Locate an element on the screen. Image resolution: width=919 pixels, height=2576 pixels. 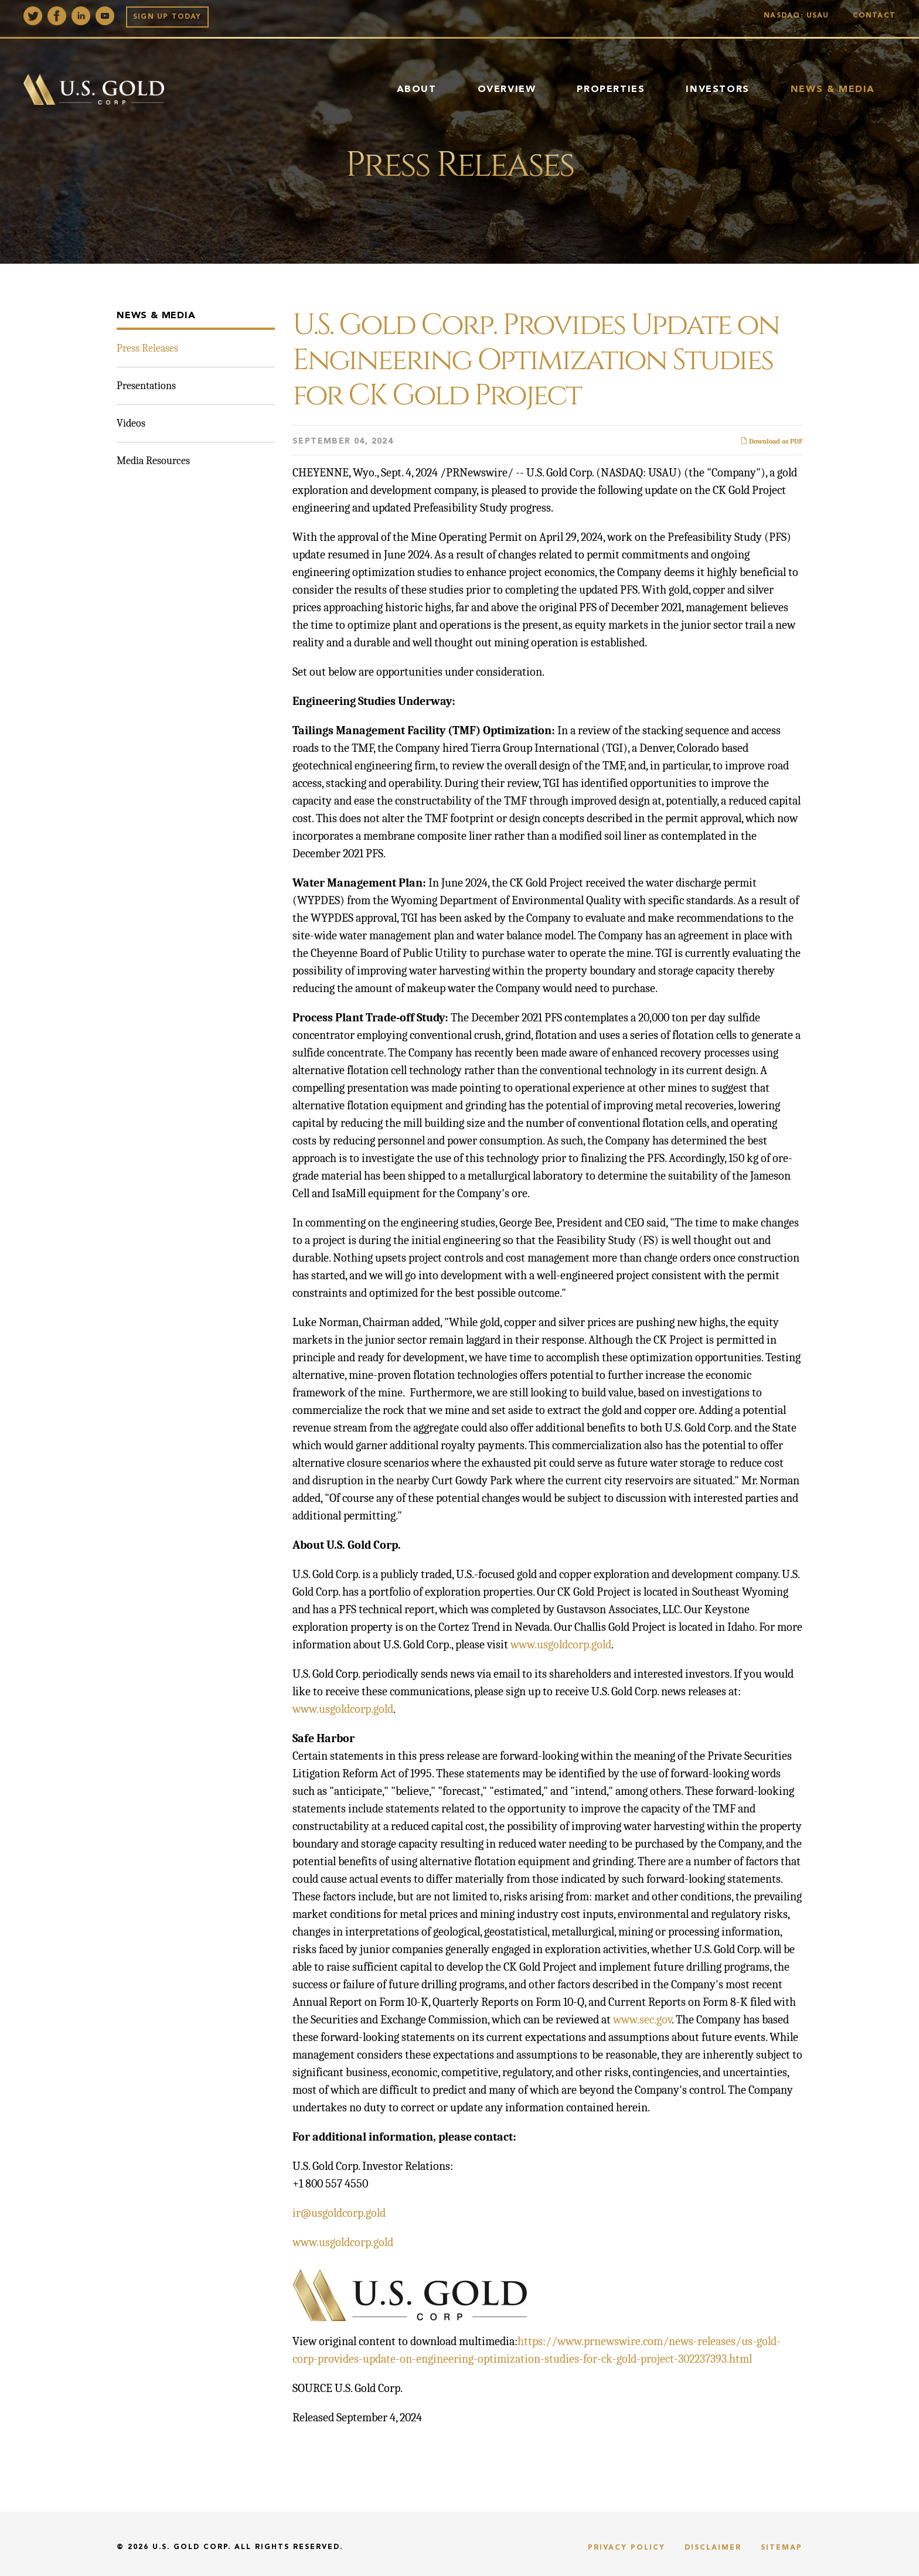
News & Media is located at coordinates (833, 89).